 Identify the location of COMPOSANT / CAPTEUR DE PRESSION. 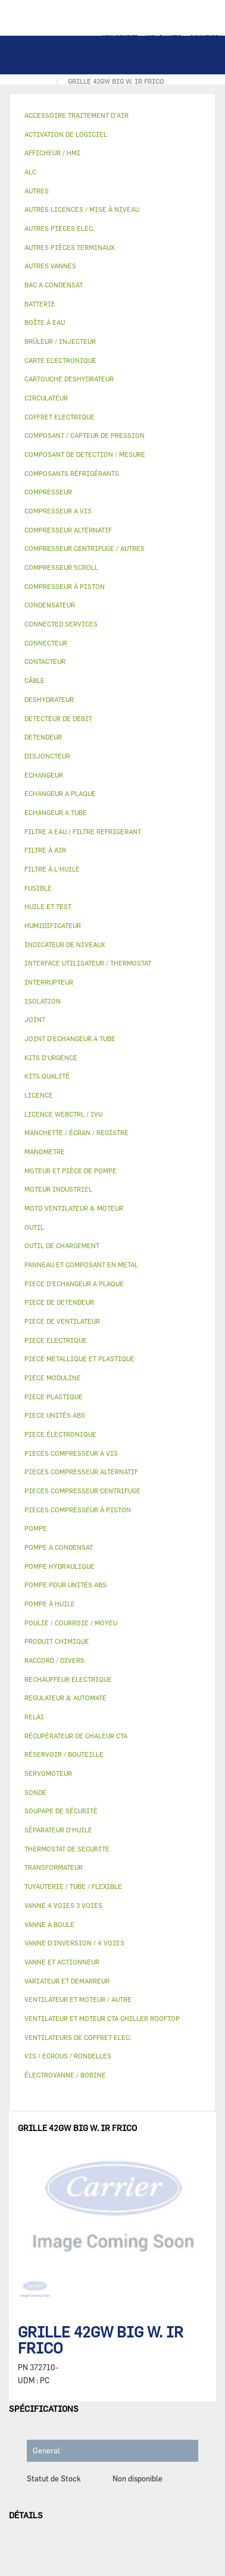
(84, 435).